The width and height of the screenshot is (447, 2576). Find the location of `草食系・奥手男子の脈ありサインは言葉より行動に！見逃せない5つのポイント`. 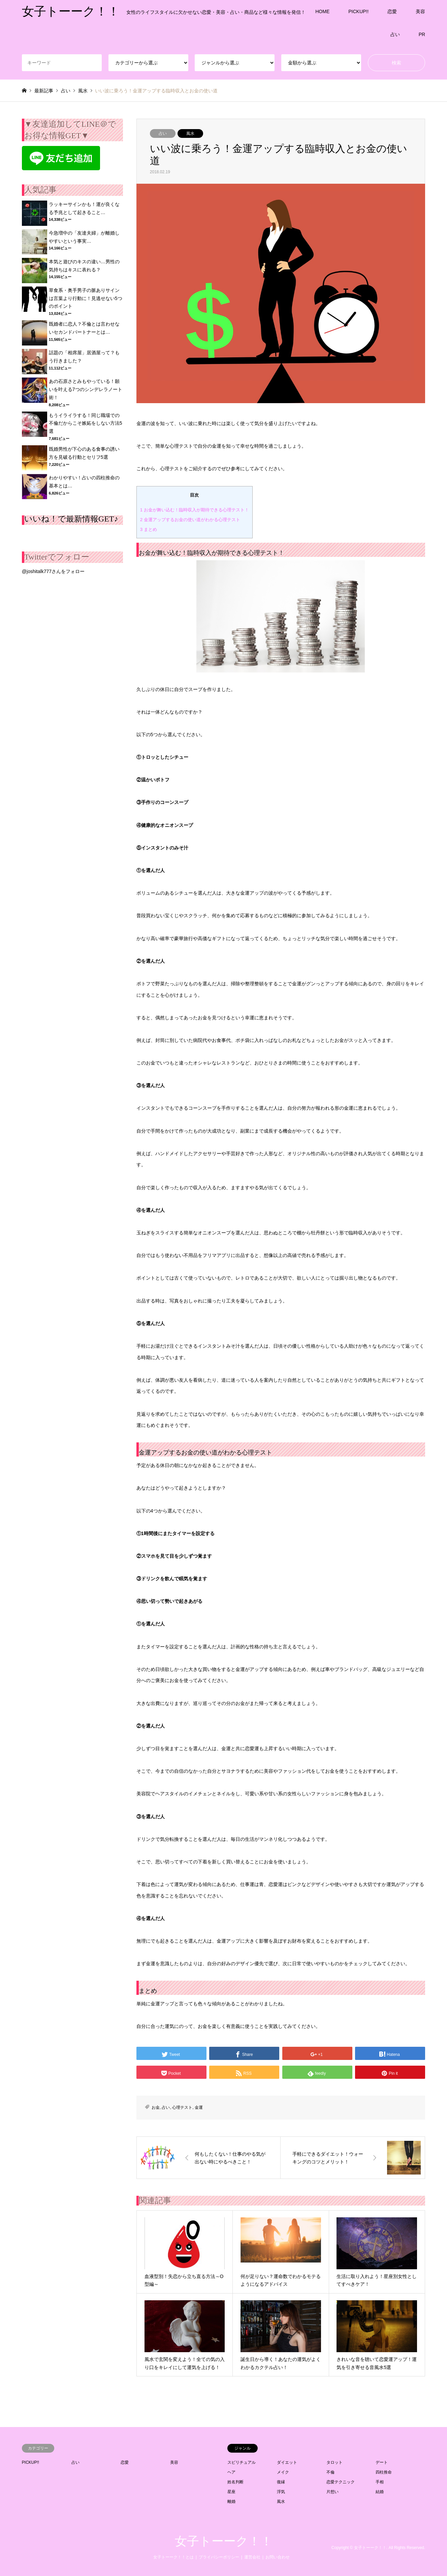

草食系・奥手男子の脈ありサインは言葉より行動に！見逃せない5つのポイント is located at coordinates (85, 298).